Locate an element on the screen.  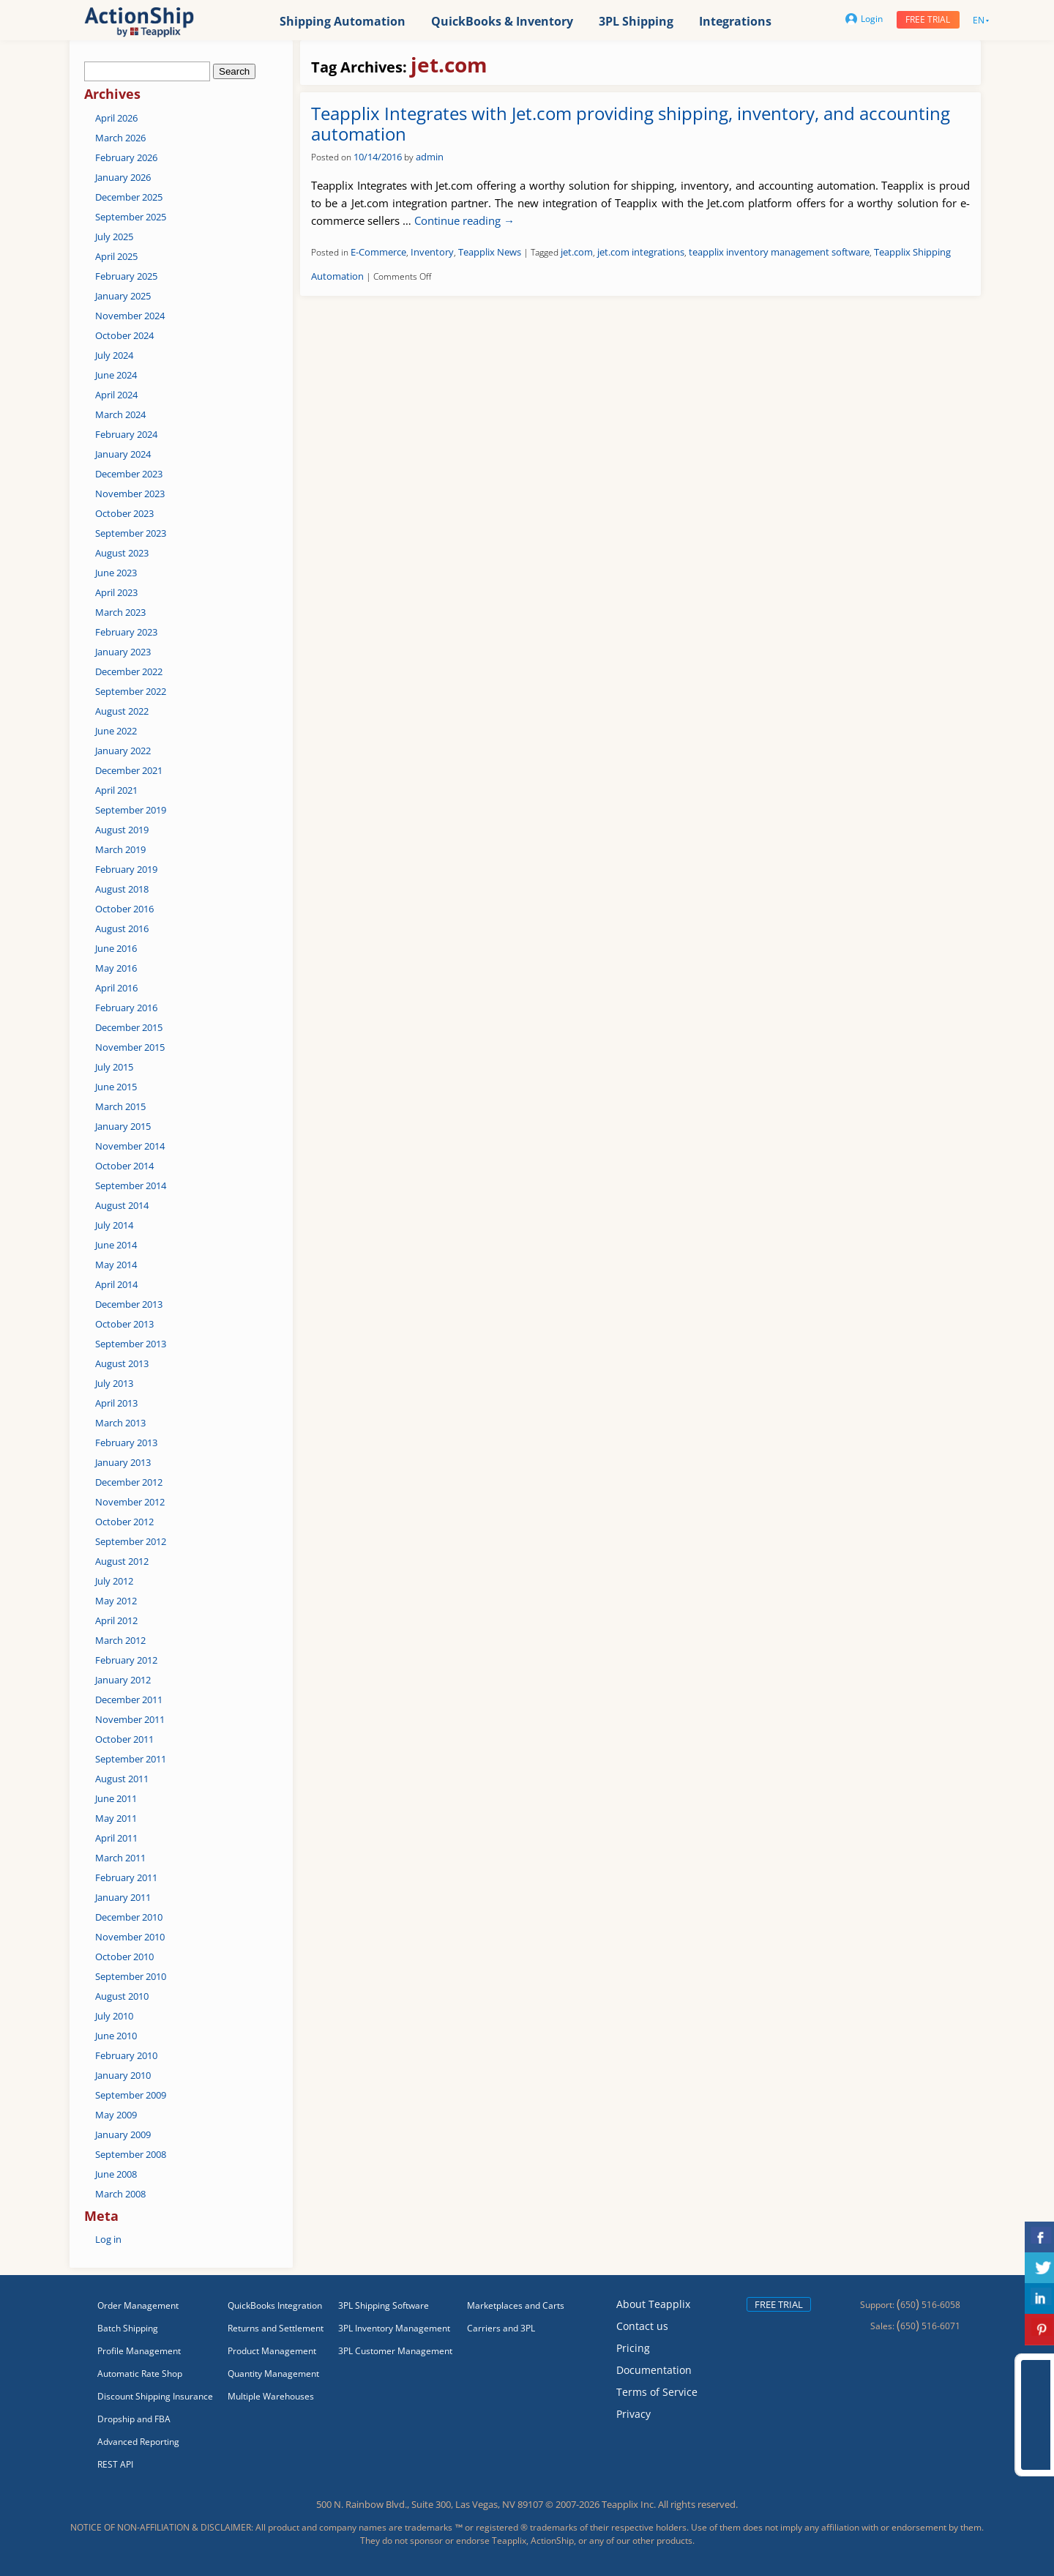
January 2011 is located at coordinates (123, 1897).